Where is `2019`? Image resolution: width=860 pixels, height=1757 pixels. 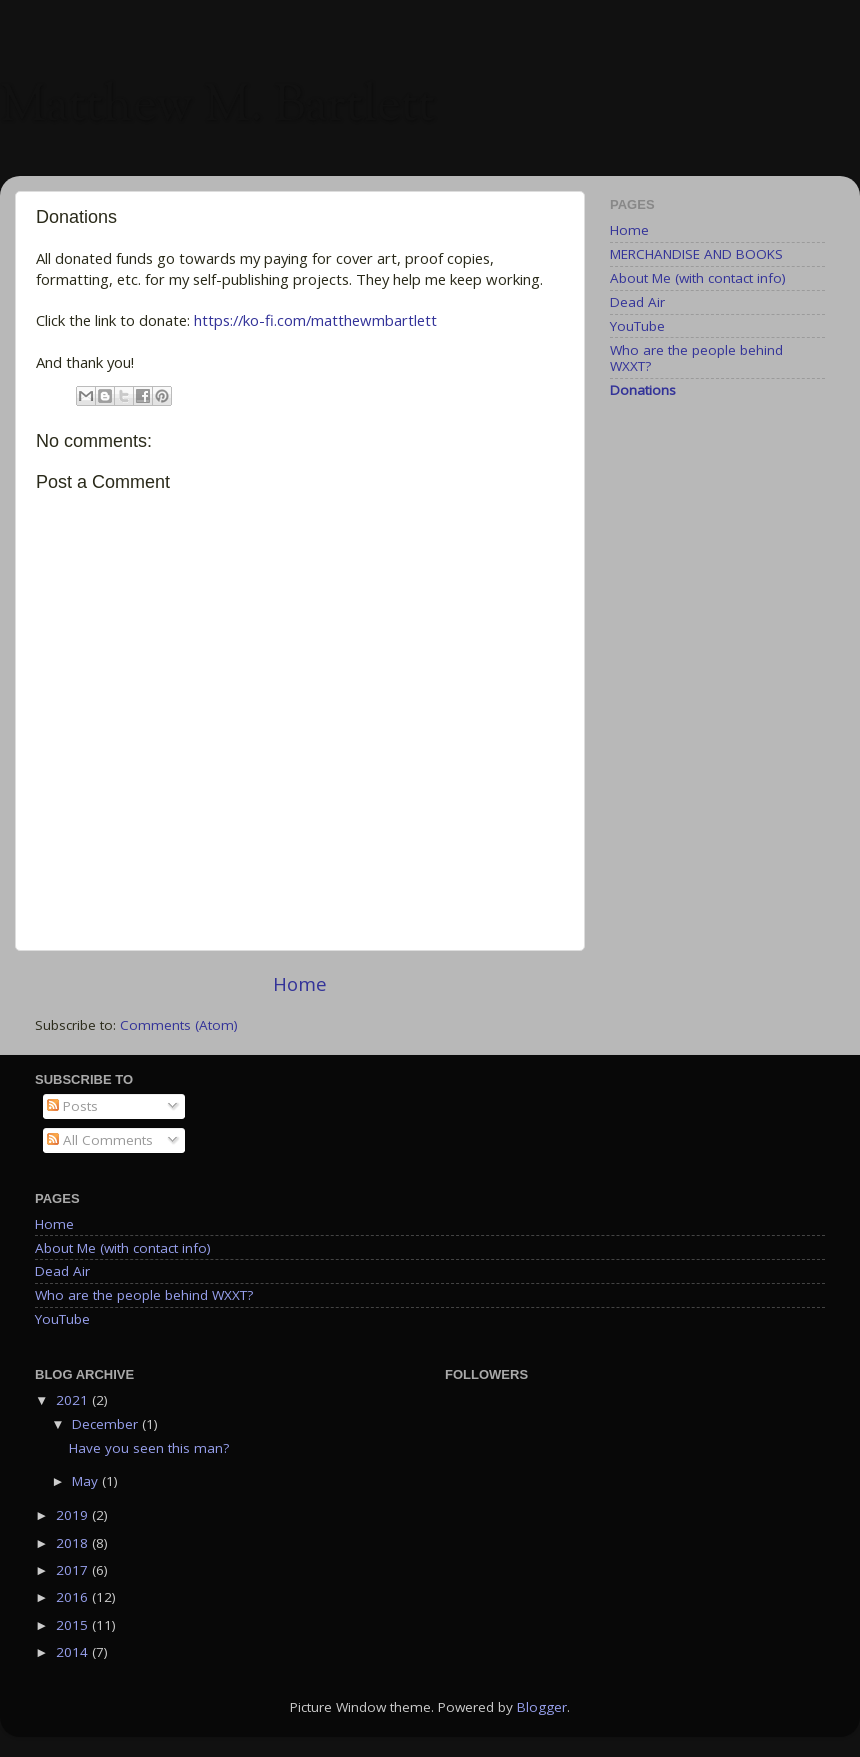 2019 is located at coordinates (74, 1515).